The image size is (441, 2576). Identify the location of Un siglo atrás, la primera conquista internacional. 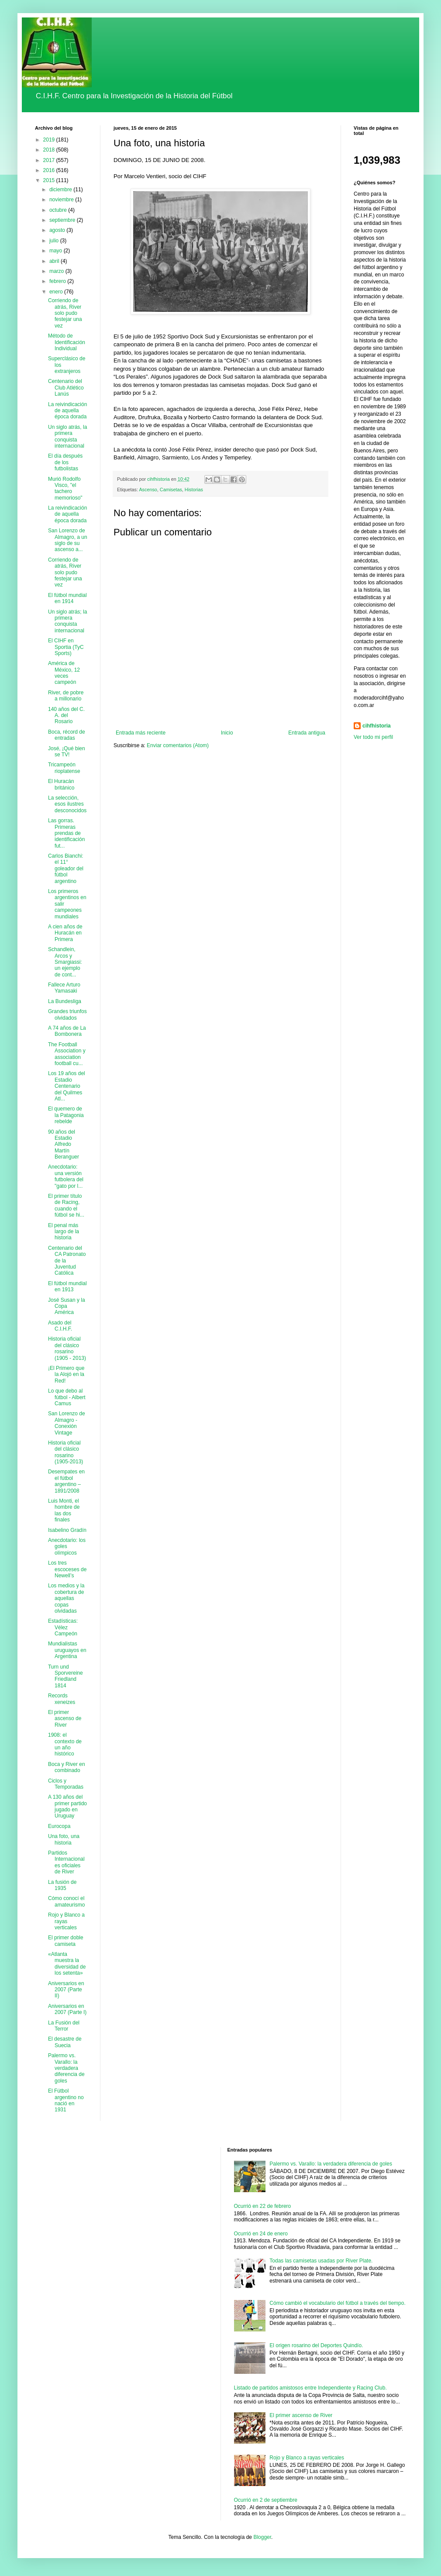
(67, 436).